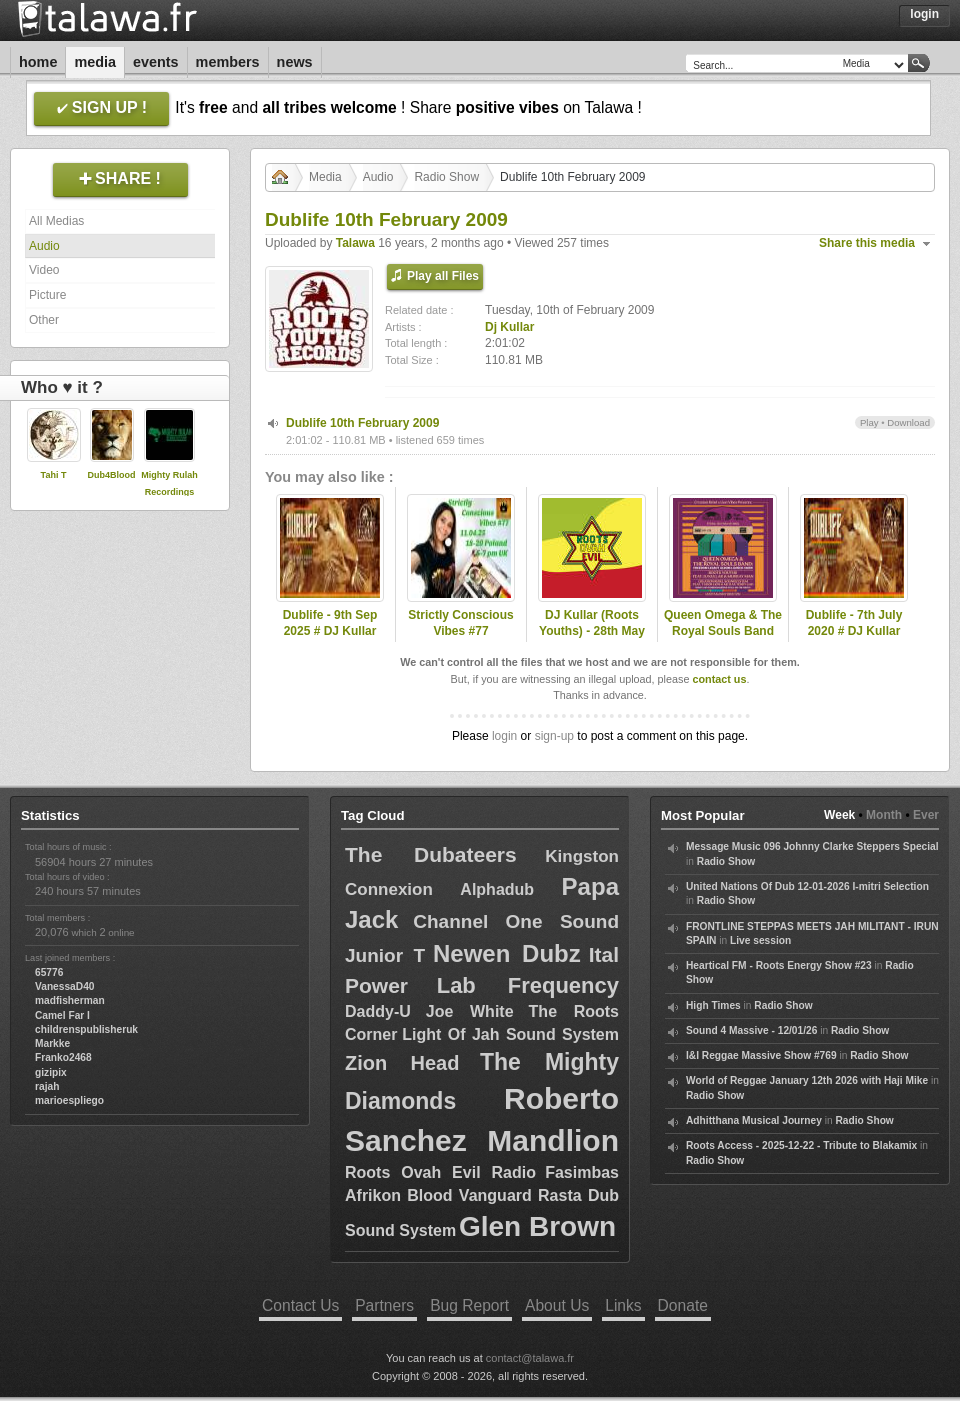 This screenshot has height=1401, width=960. What do you see at coordinates (683, 1305) in the screenshot?
I see `Donate` at bounding box center [683, 1305].